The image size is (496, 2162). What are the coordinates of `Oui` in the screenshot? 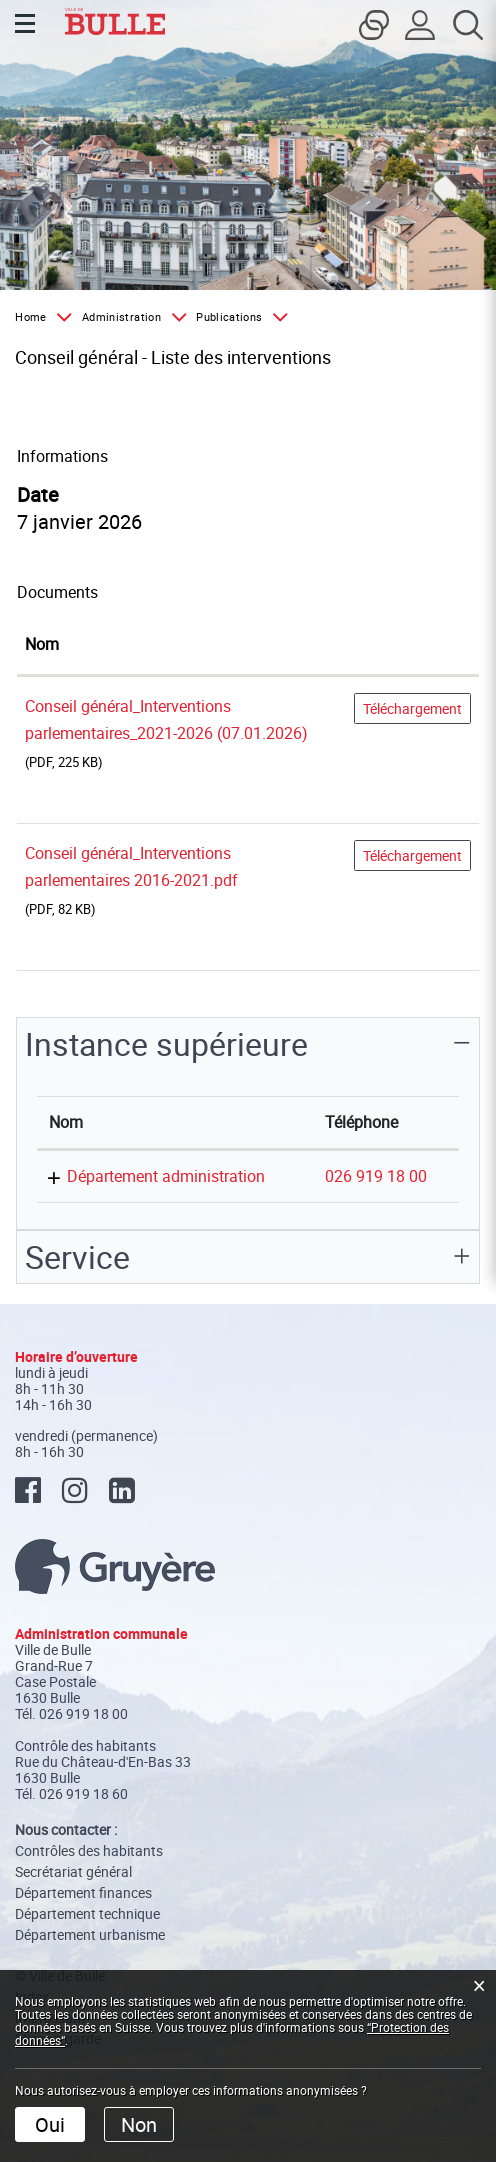 It's located at (50, 2124).